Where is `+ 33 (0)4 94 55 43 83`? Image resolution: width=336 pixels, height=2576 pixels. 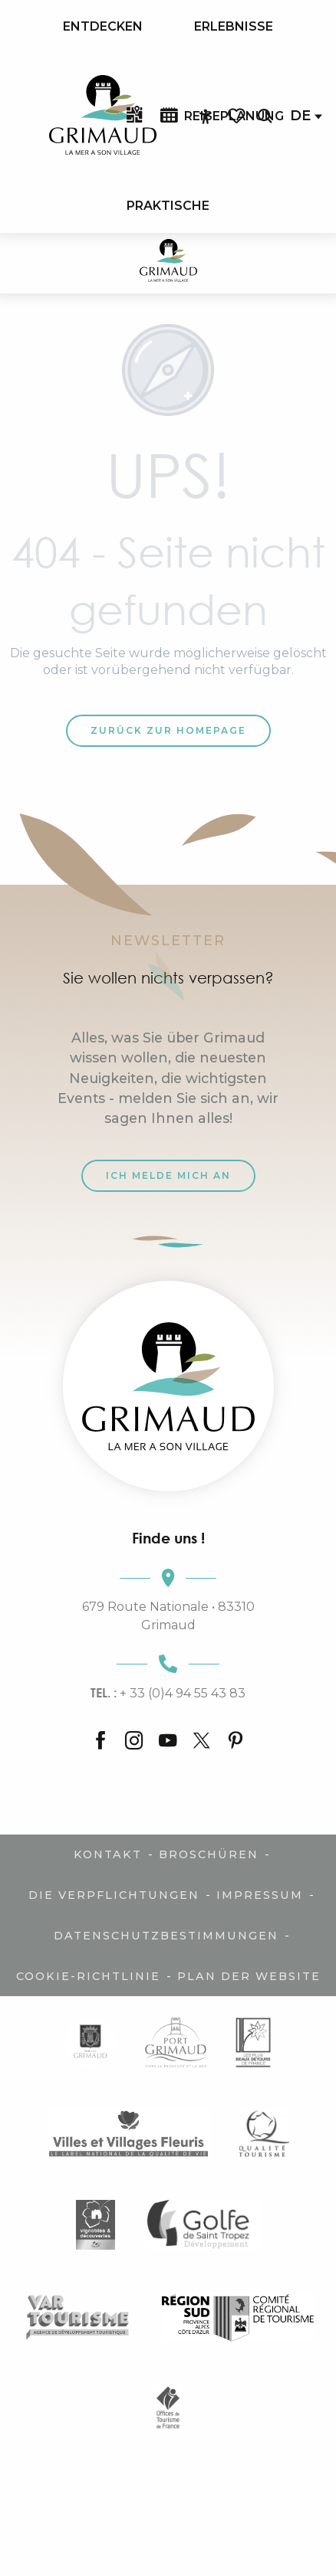
+ 33 (0)4 94 55 43 83 is located at coordinates (168, 1692).